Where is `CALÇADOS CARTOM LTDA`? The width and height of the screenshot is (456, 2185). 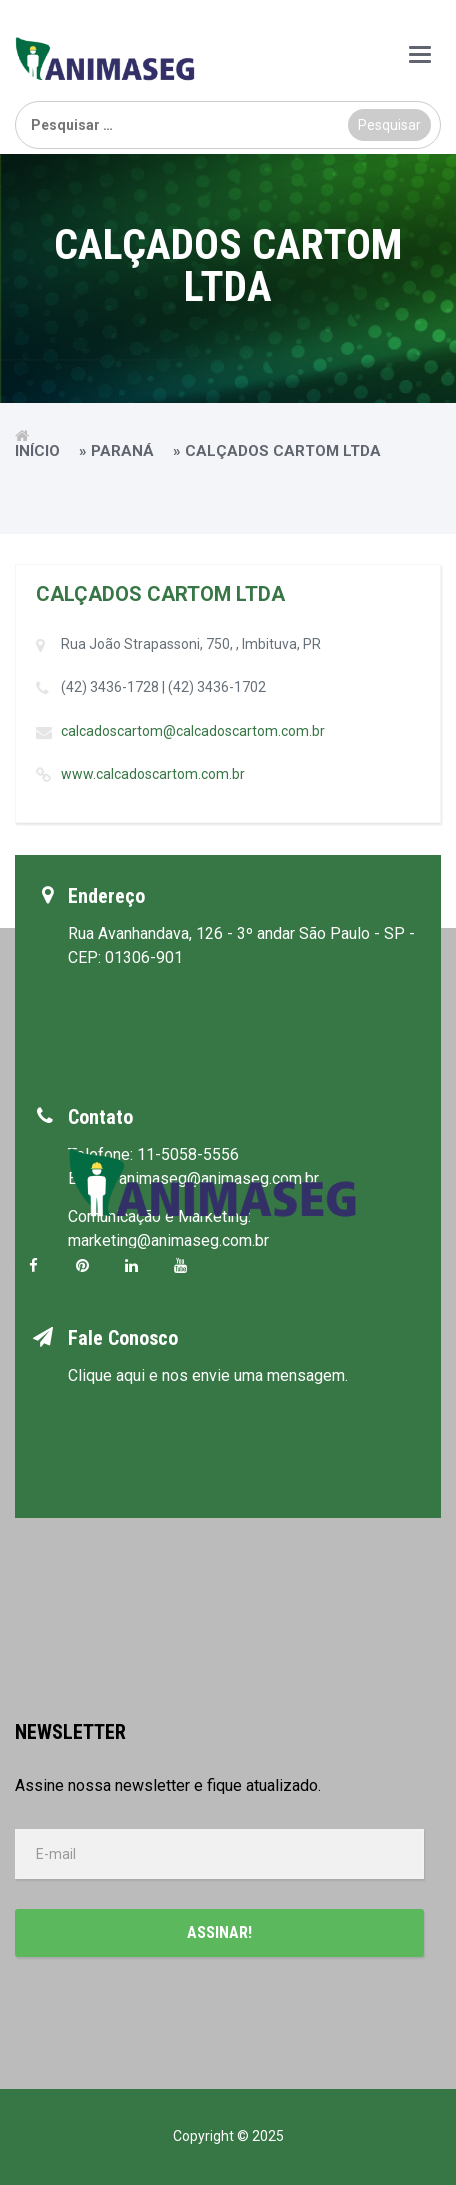 CALÇADOS CARTOM LTDA is located at coordinates (160, 594).